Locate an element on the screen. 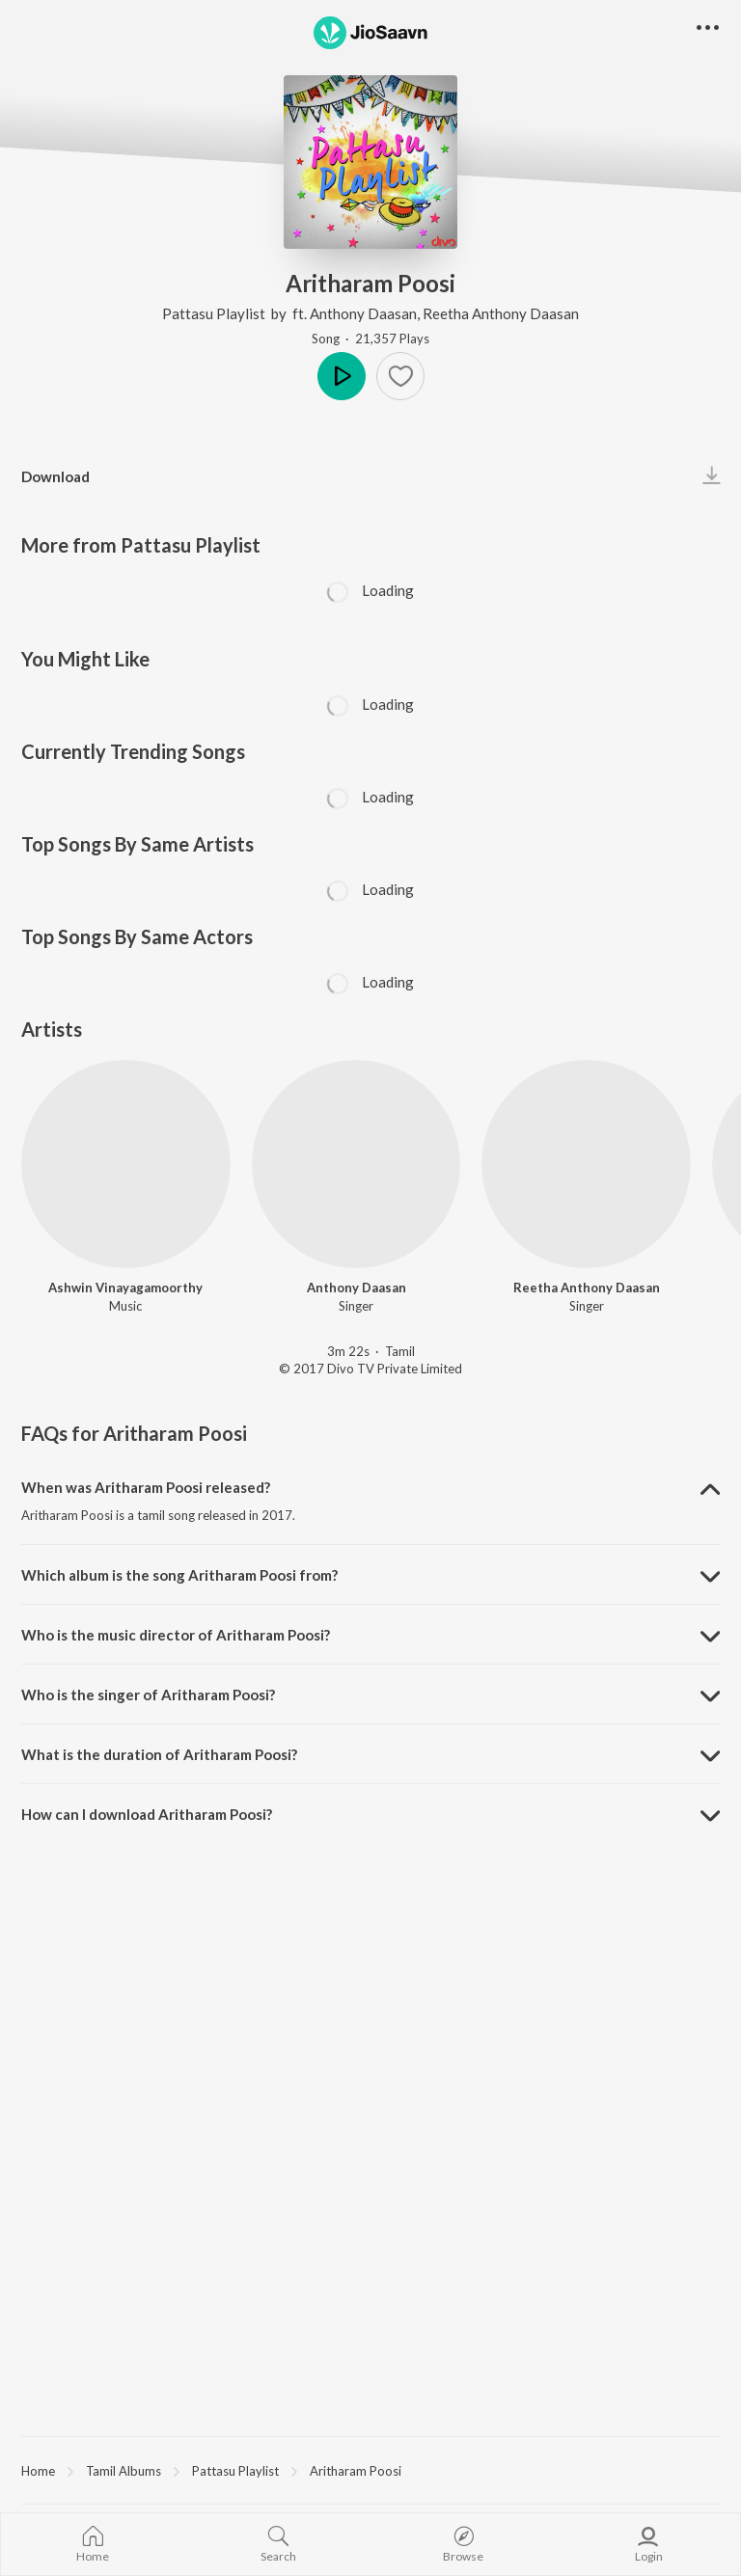 The height and width of the screenshot is (2576, 741). Play [button] is located at coordinates (341, 376).